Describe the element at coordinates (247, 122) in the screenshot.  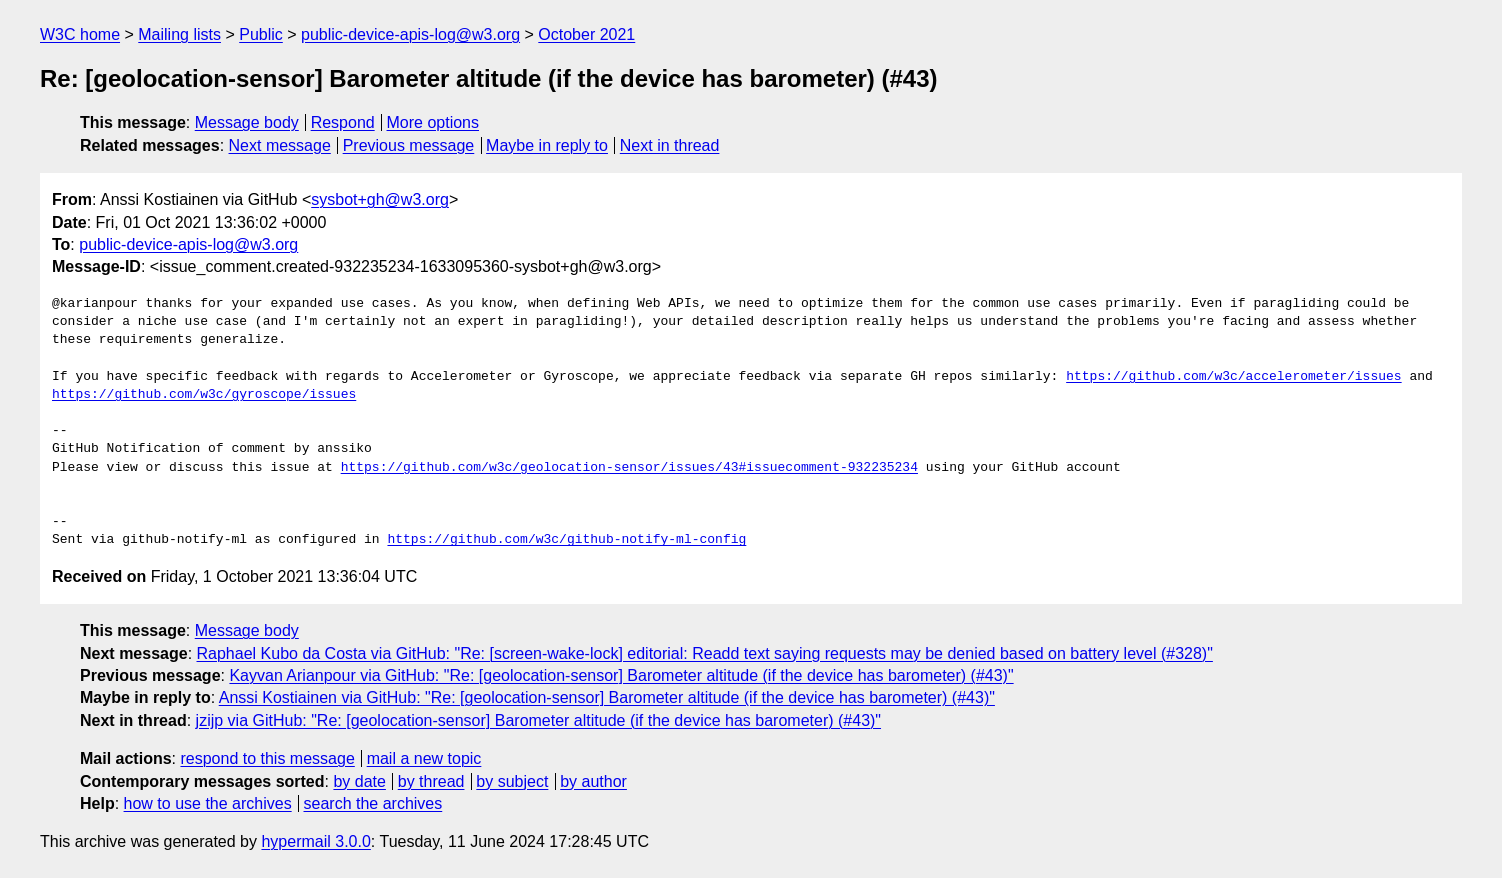
I see `Message body` at that location.